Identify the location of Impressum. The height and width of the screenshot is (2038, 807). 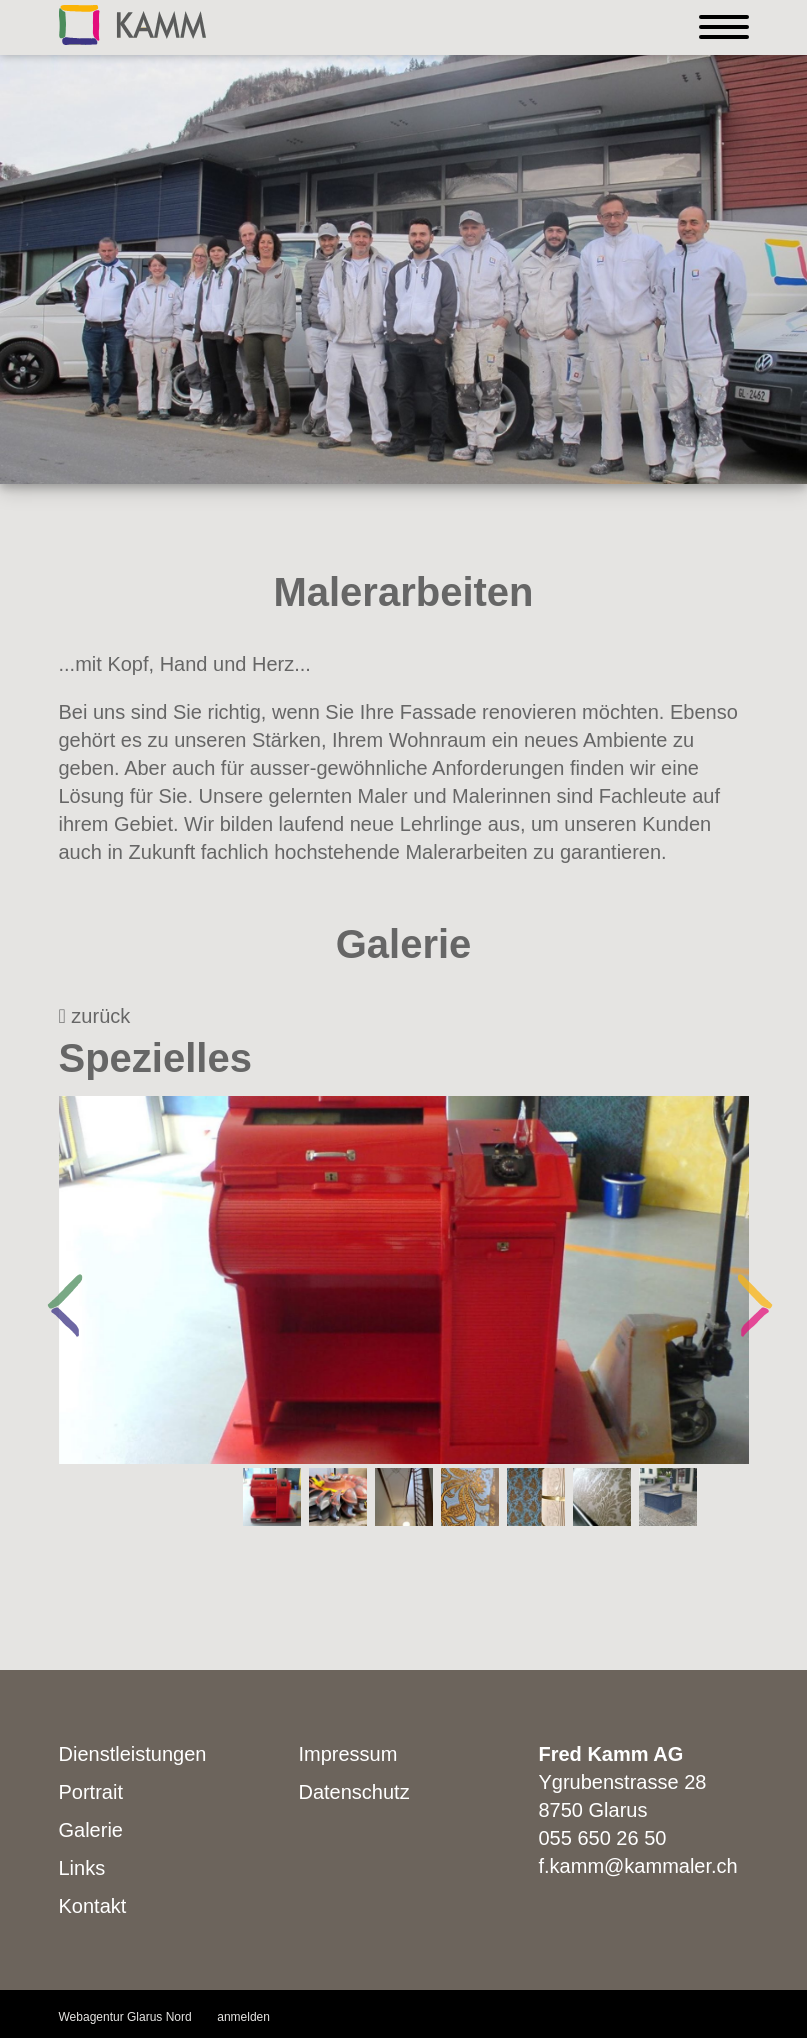
(348, 1754).